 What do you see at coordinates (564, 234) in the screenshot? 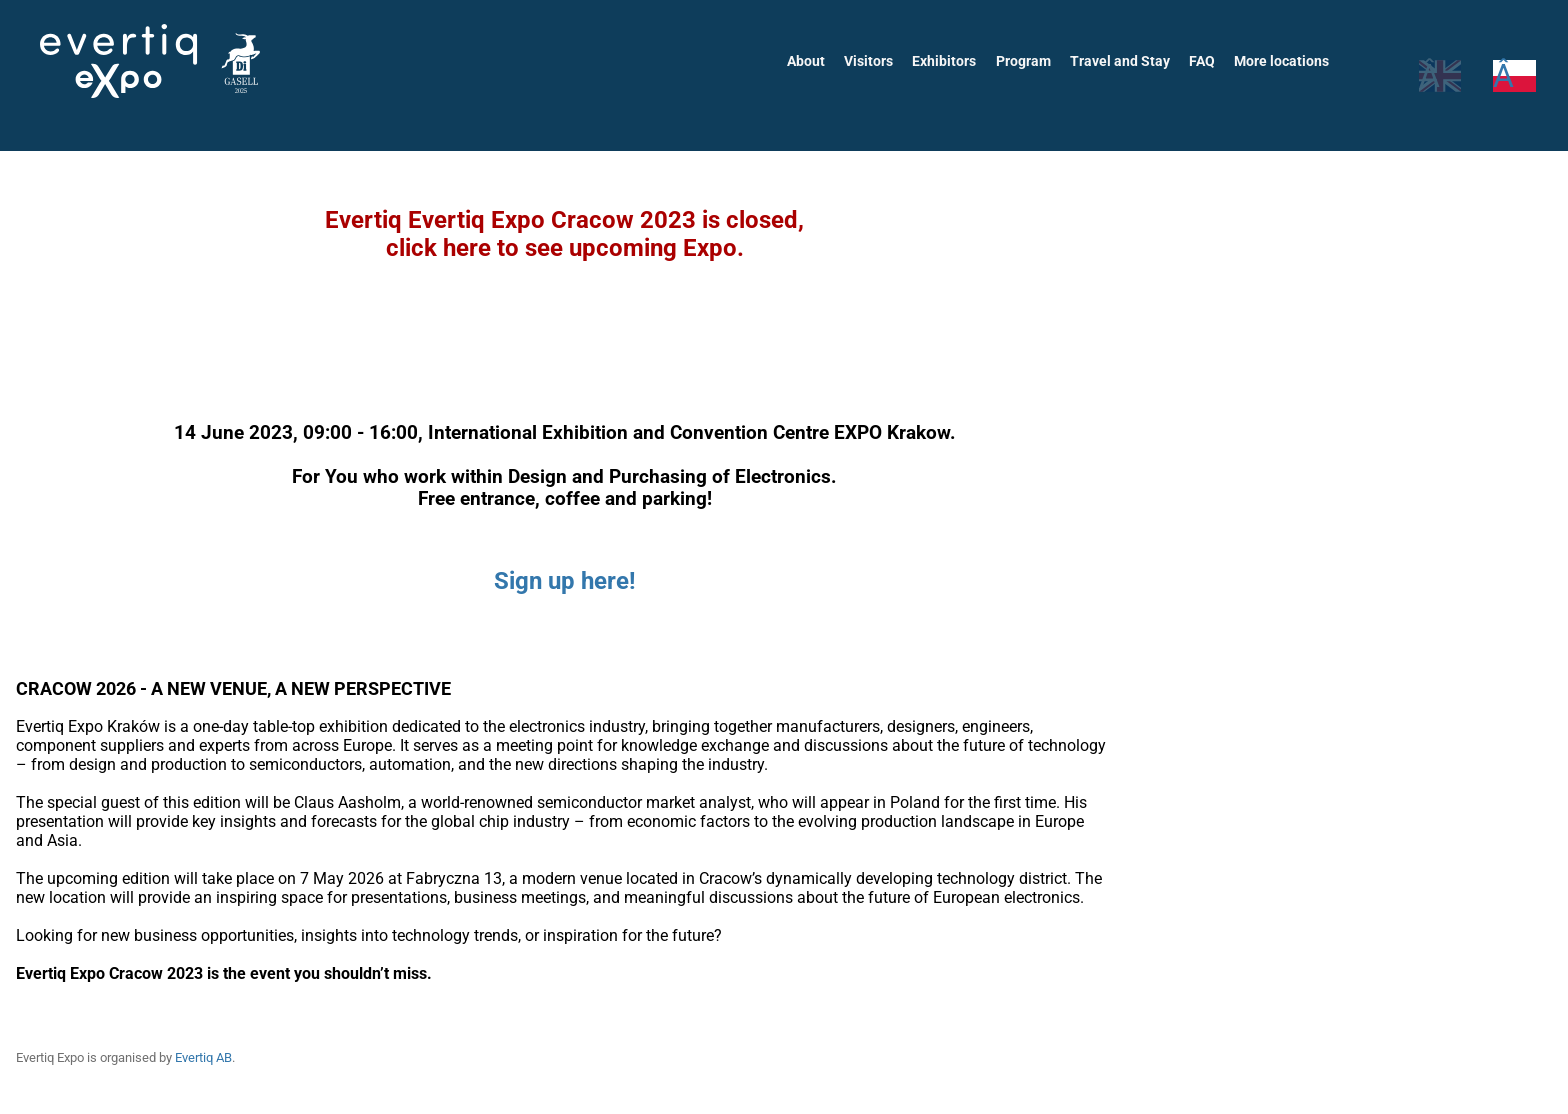
I see `Evertiq Evertiq Expo Cracow 2023 is closed,click here to see upcoming Expo.` at bounding box center [564, 234].